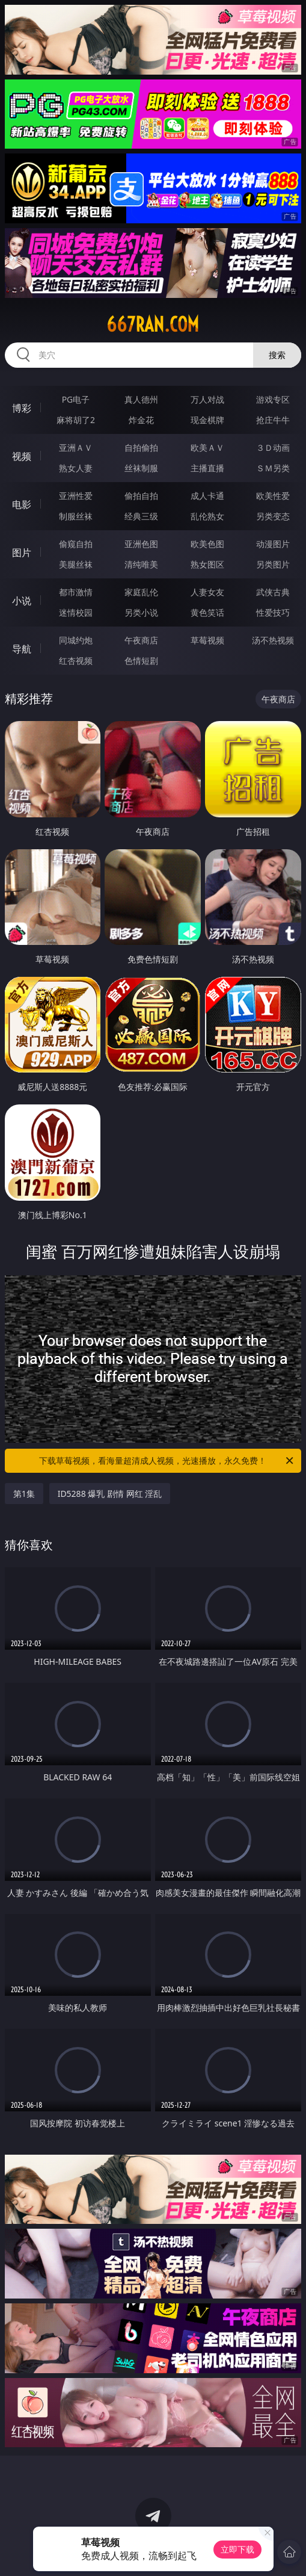 The height and width of the screenshot is (2576, 306). I want to click on 亚洲色图, so click(141, 544).